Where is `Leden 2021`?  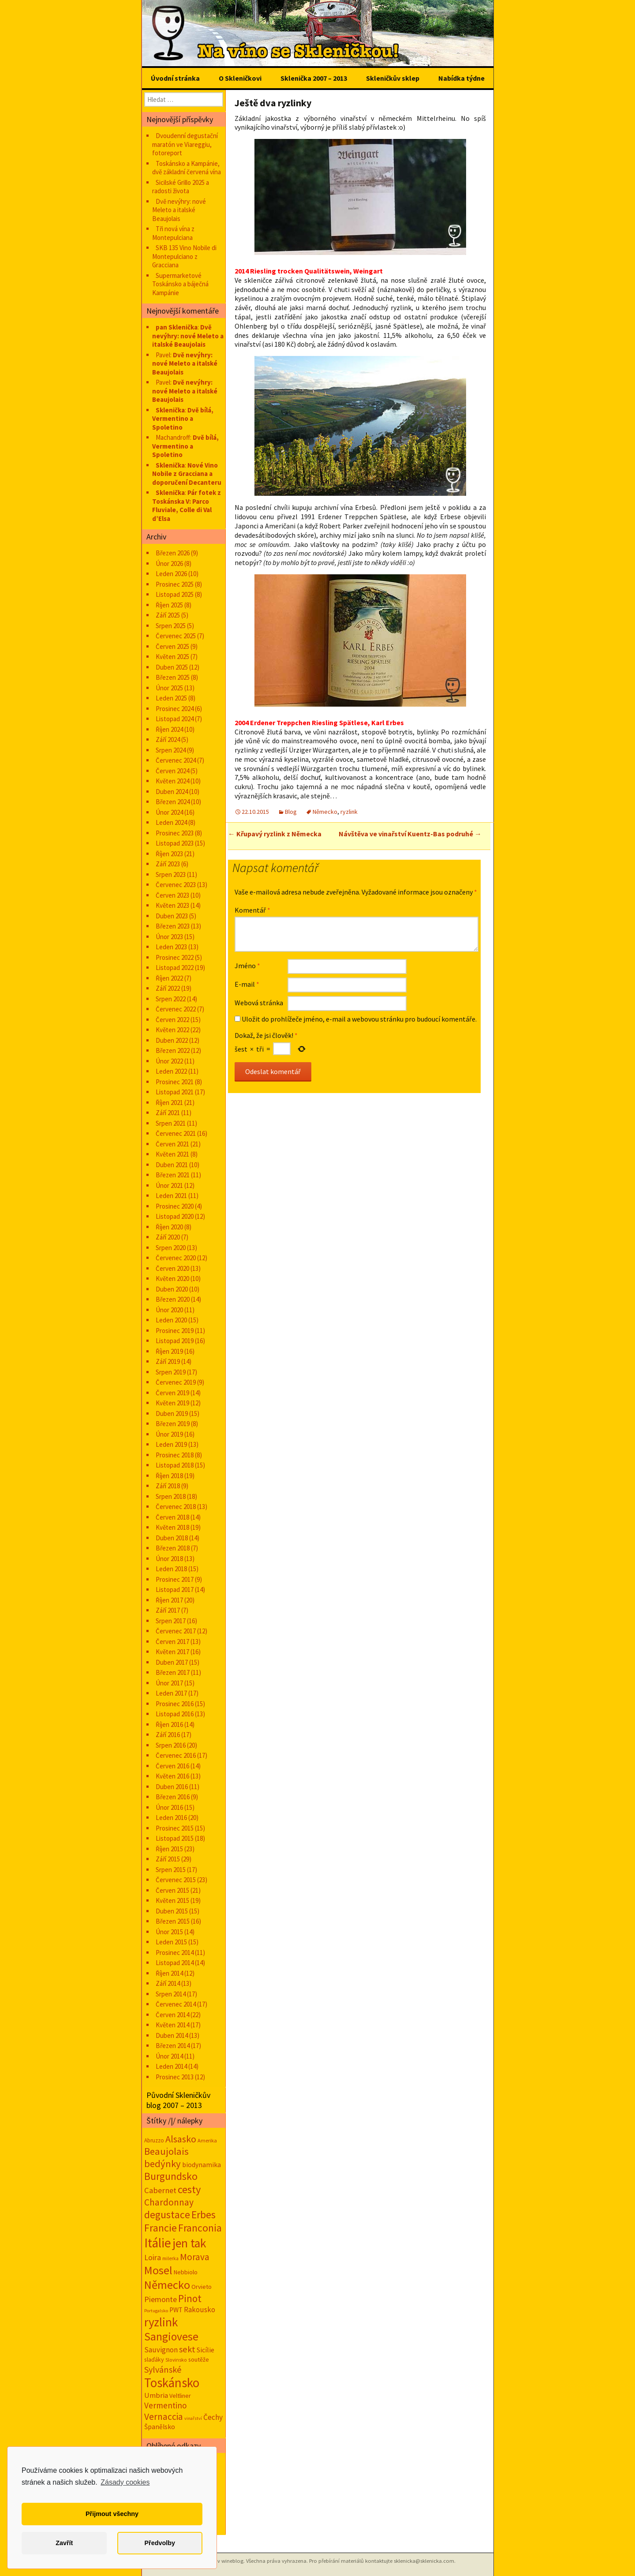 Leden 2021 is located at coordinates (171, 1195).